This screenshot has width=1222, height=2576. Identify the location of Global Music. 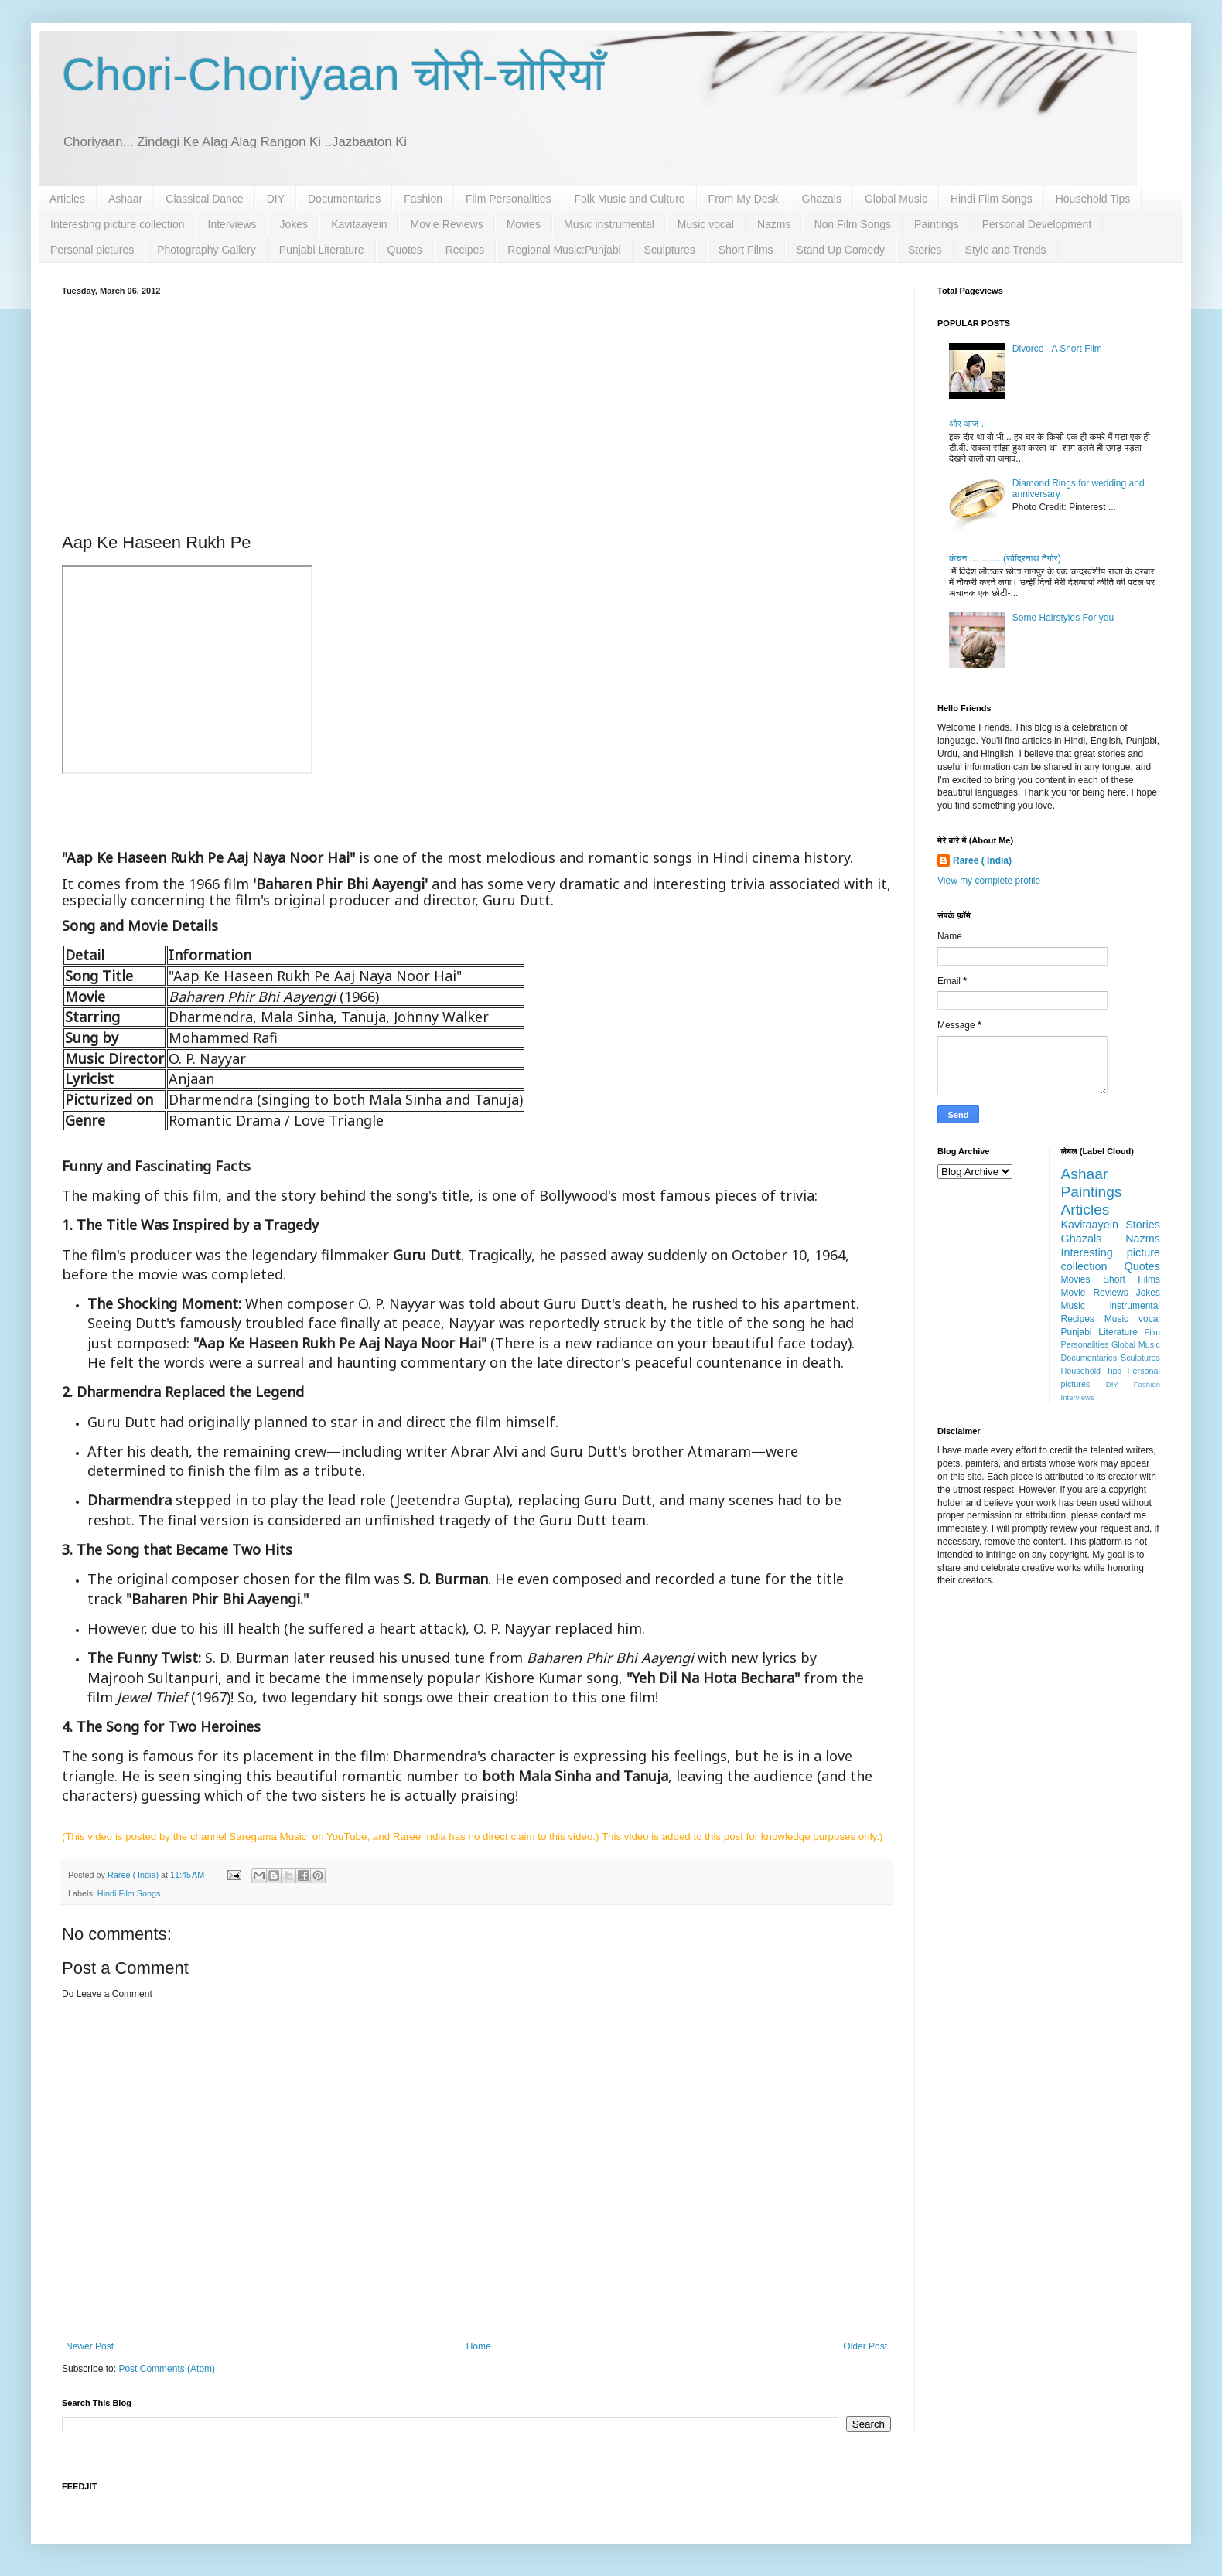
(896, 199).